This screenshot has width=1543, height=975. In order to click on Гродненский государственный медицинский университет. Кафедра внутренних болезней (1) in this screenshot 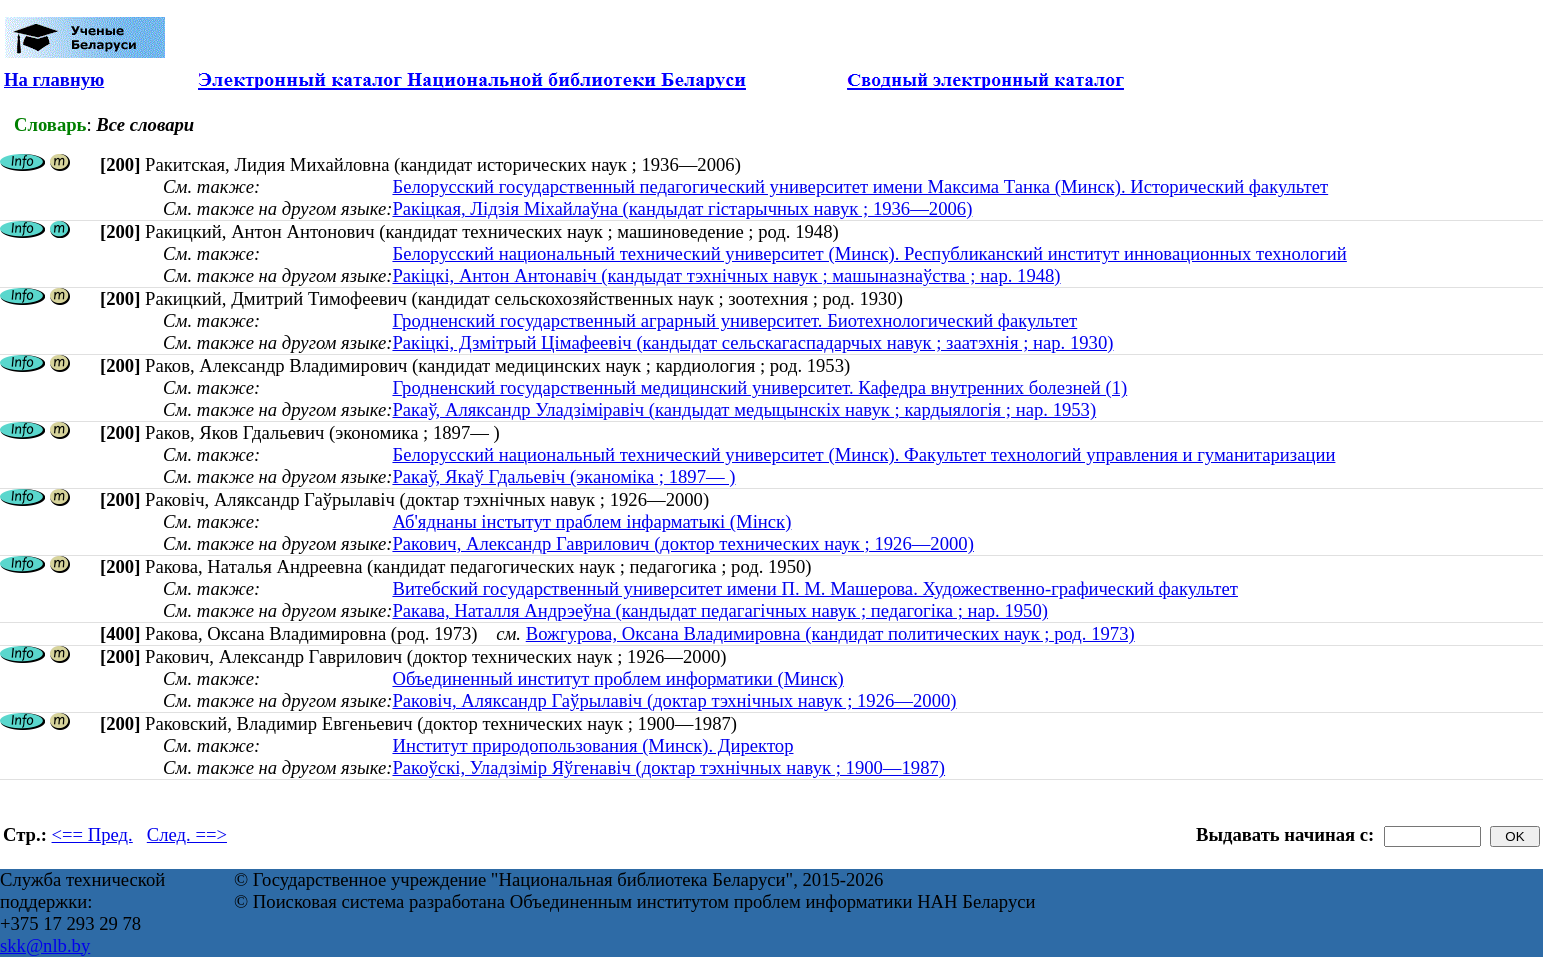, I will do `click(759, 387)`.